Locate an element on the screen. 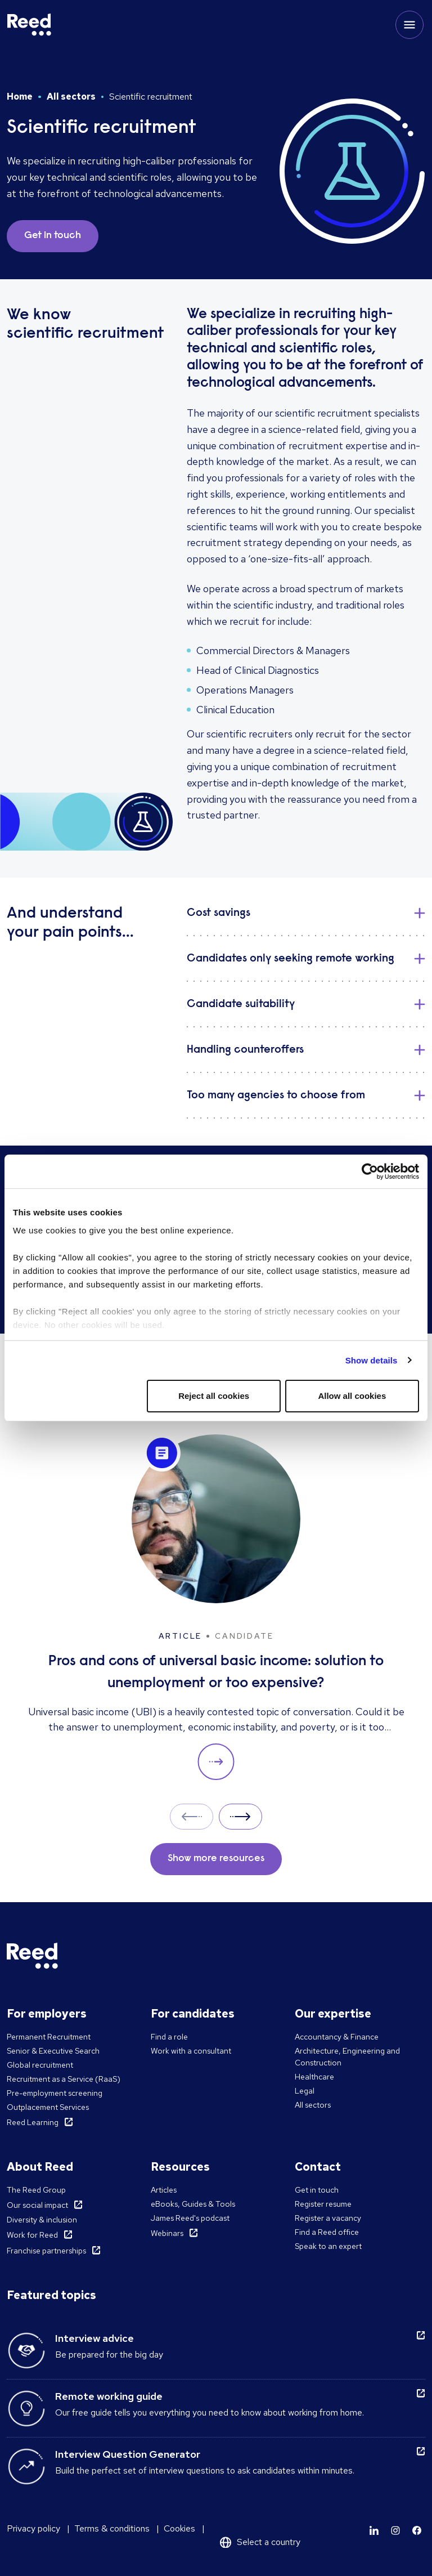  Permanent Recruitment is located at coordinates (49, 2037).